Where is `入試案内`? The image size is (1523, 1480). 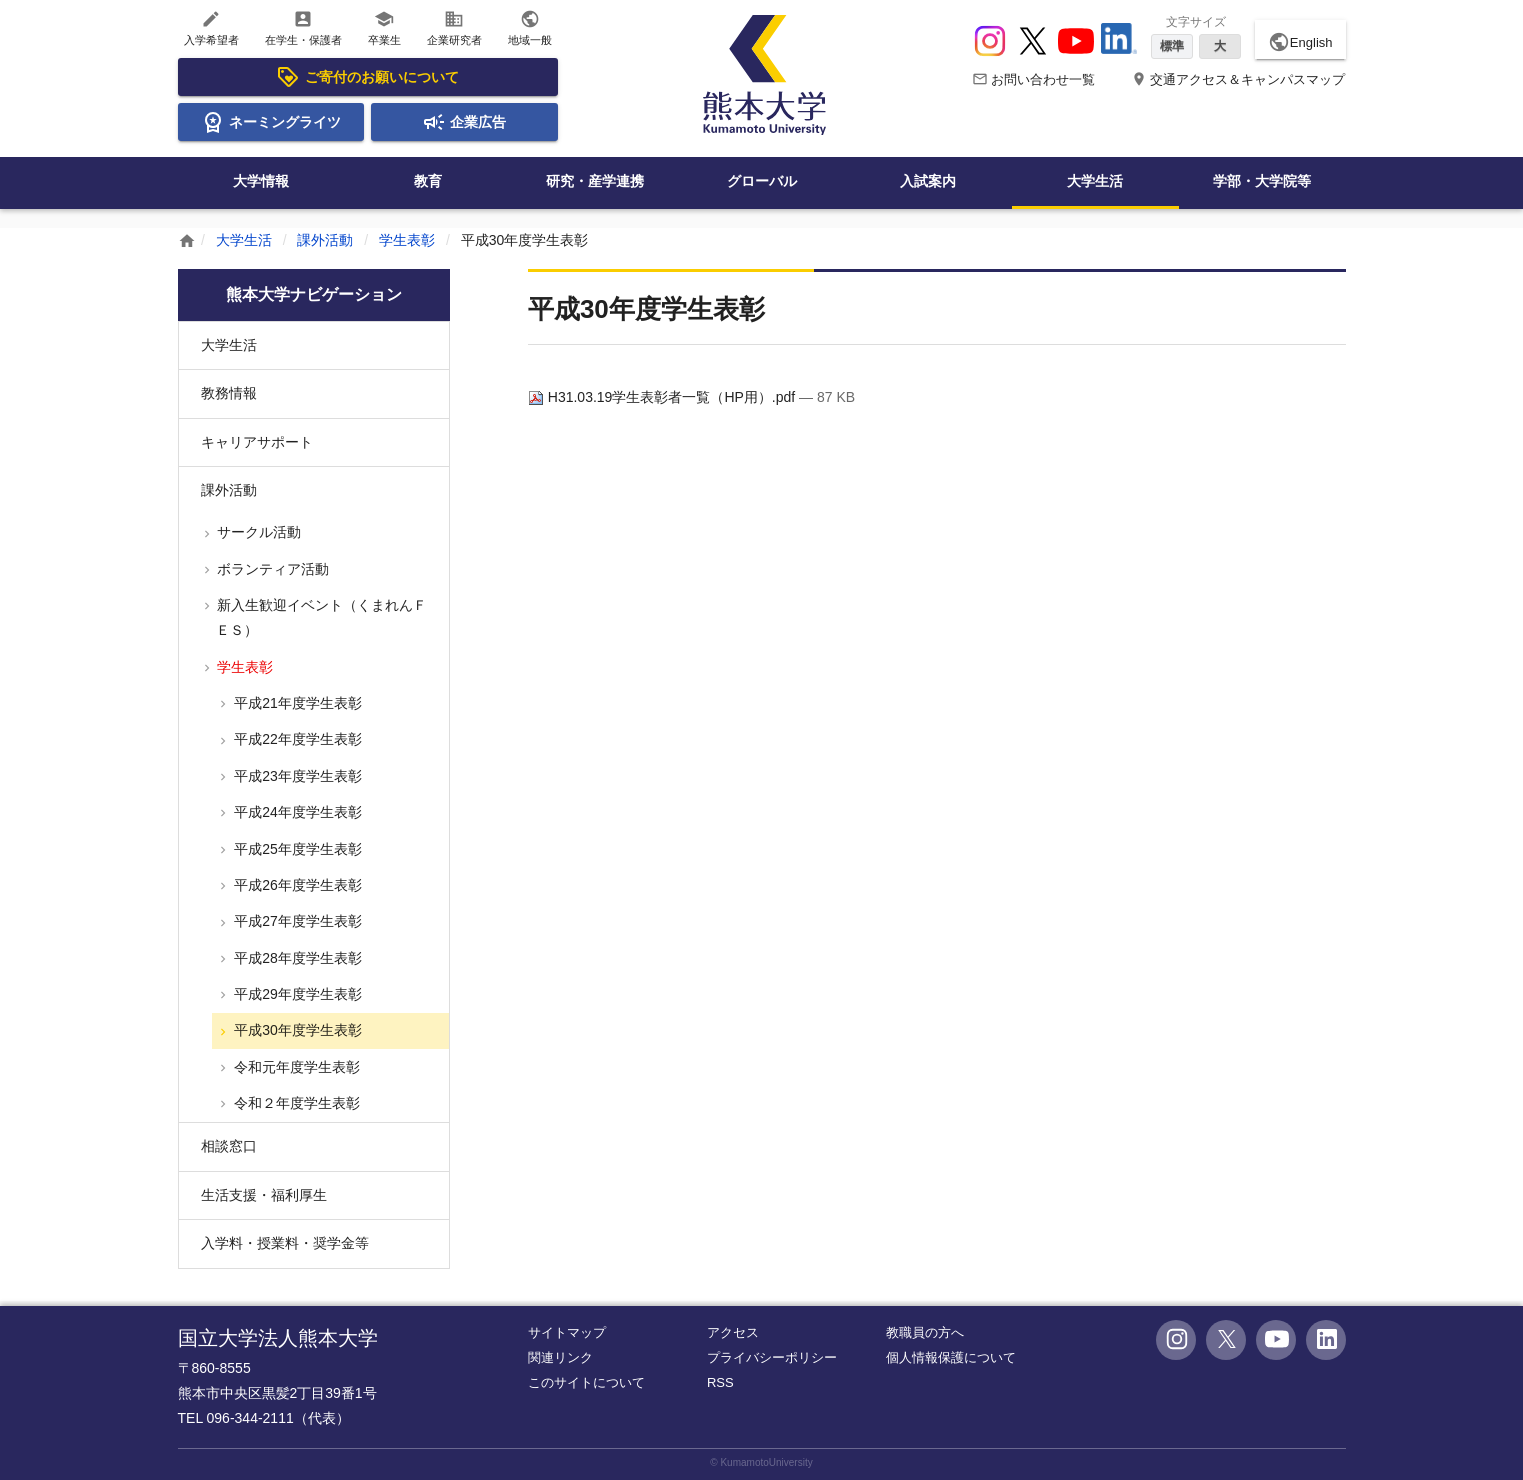 入試案内 is located at coordinates (928, 181).